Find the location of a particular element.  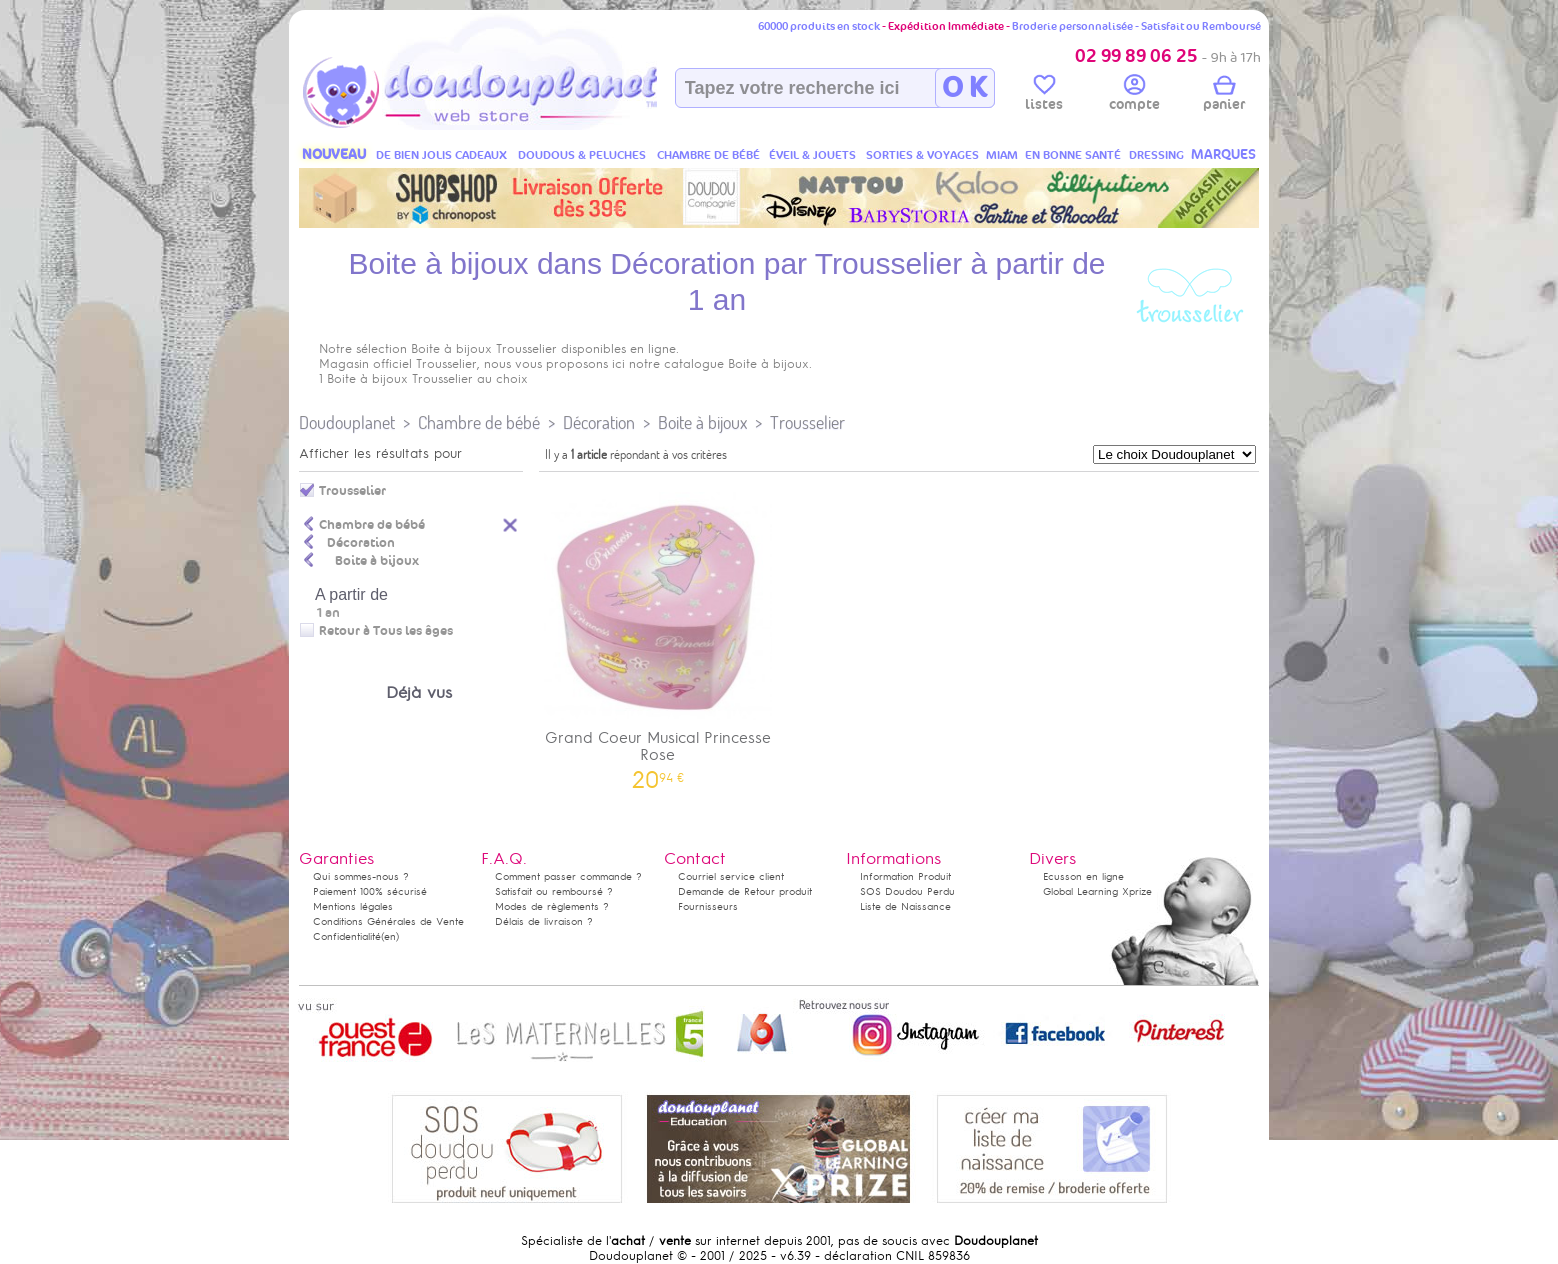

MARQUES is located at coordinates (1223, 154).